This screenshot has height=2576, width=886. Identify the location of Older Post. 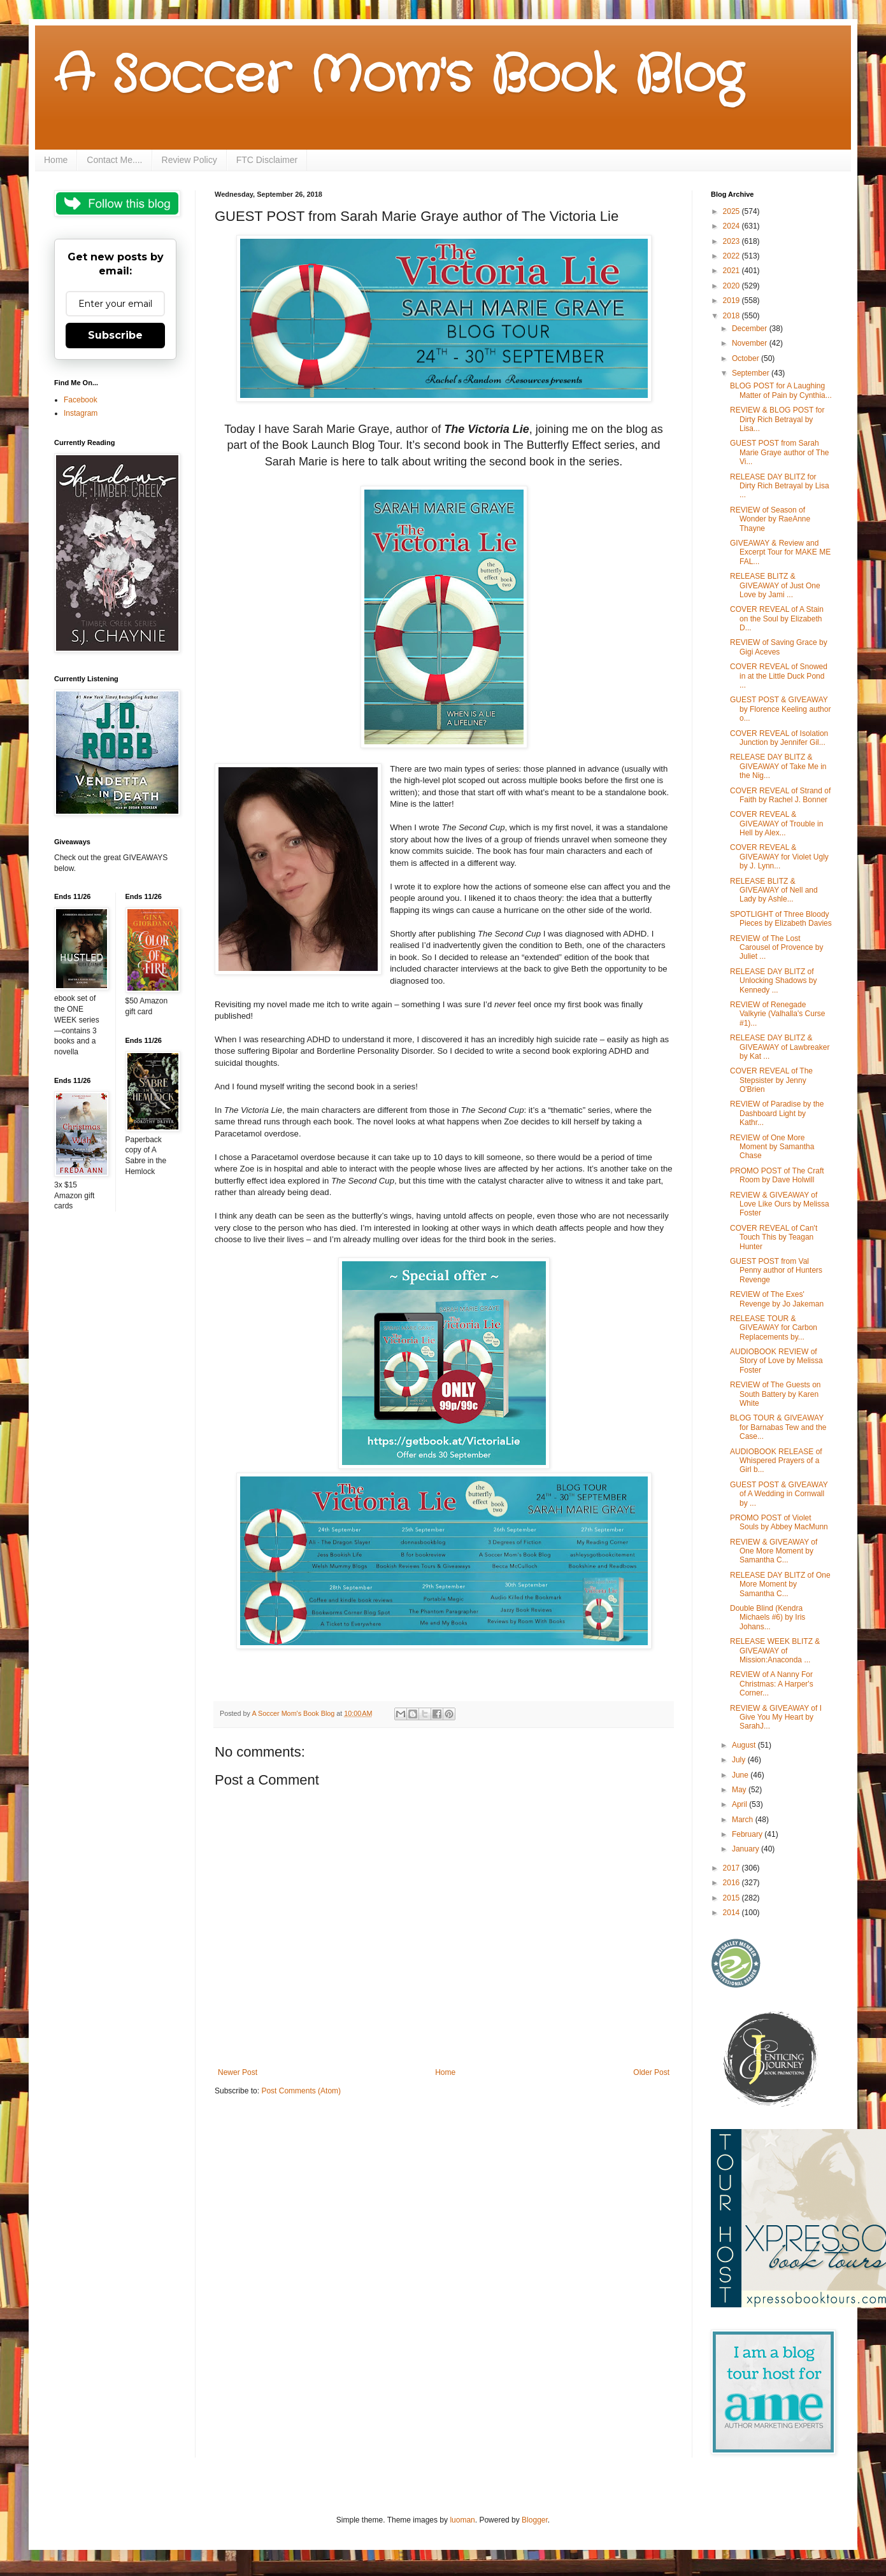
(651, 2072).